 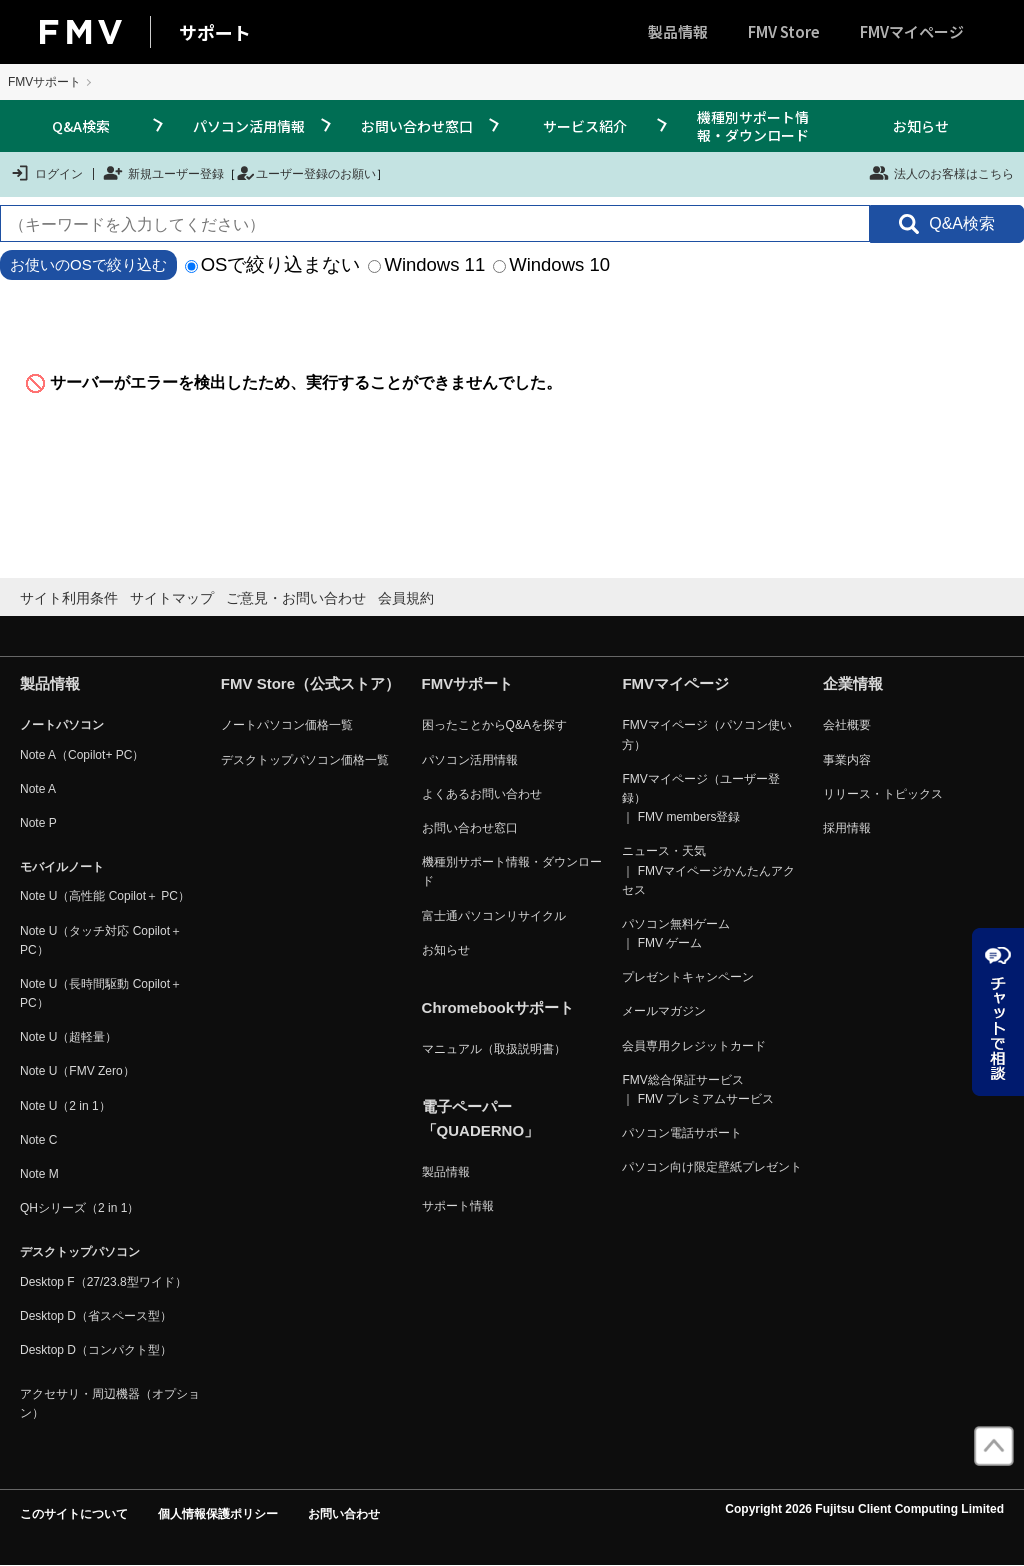 What do you see at coordinates (682, 1133) in the screenshot?
I see `パソコン電話サポート` at bounding box center [682, 1133].